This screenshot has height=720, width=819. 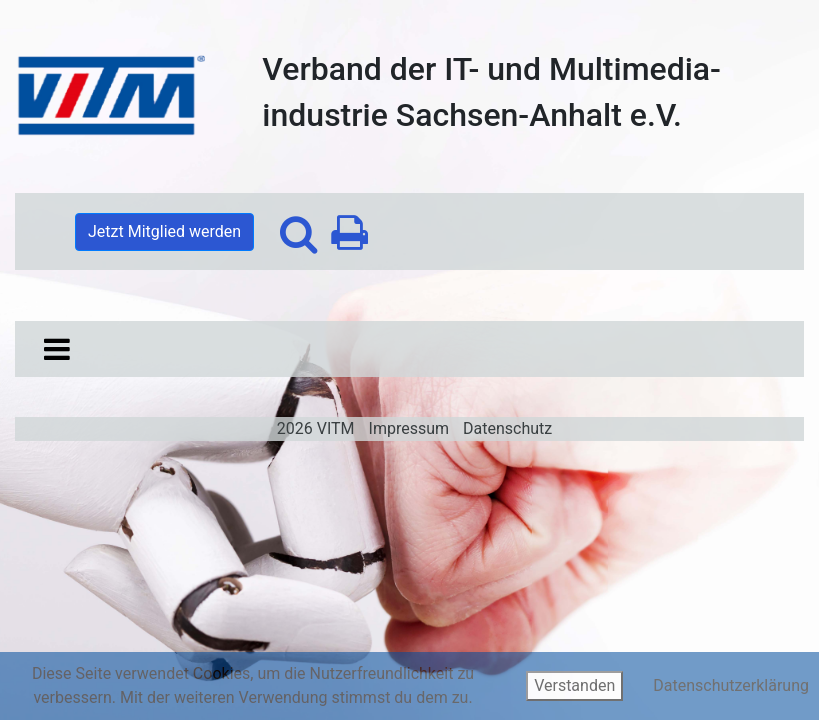 I want to click on Datenschutzerklärung, so click(x=731, y=685).